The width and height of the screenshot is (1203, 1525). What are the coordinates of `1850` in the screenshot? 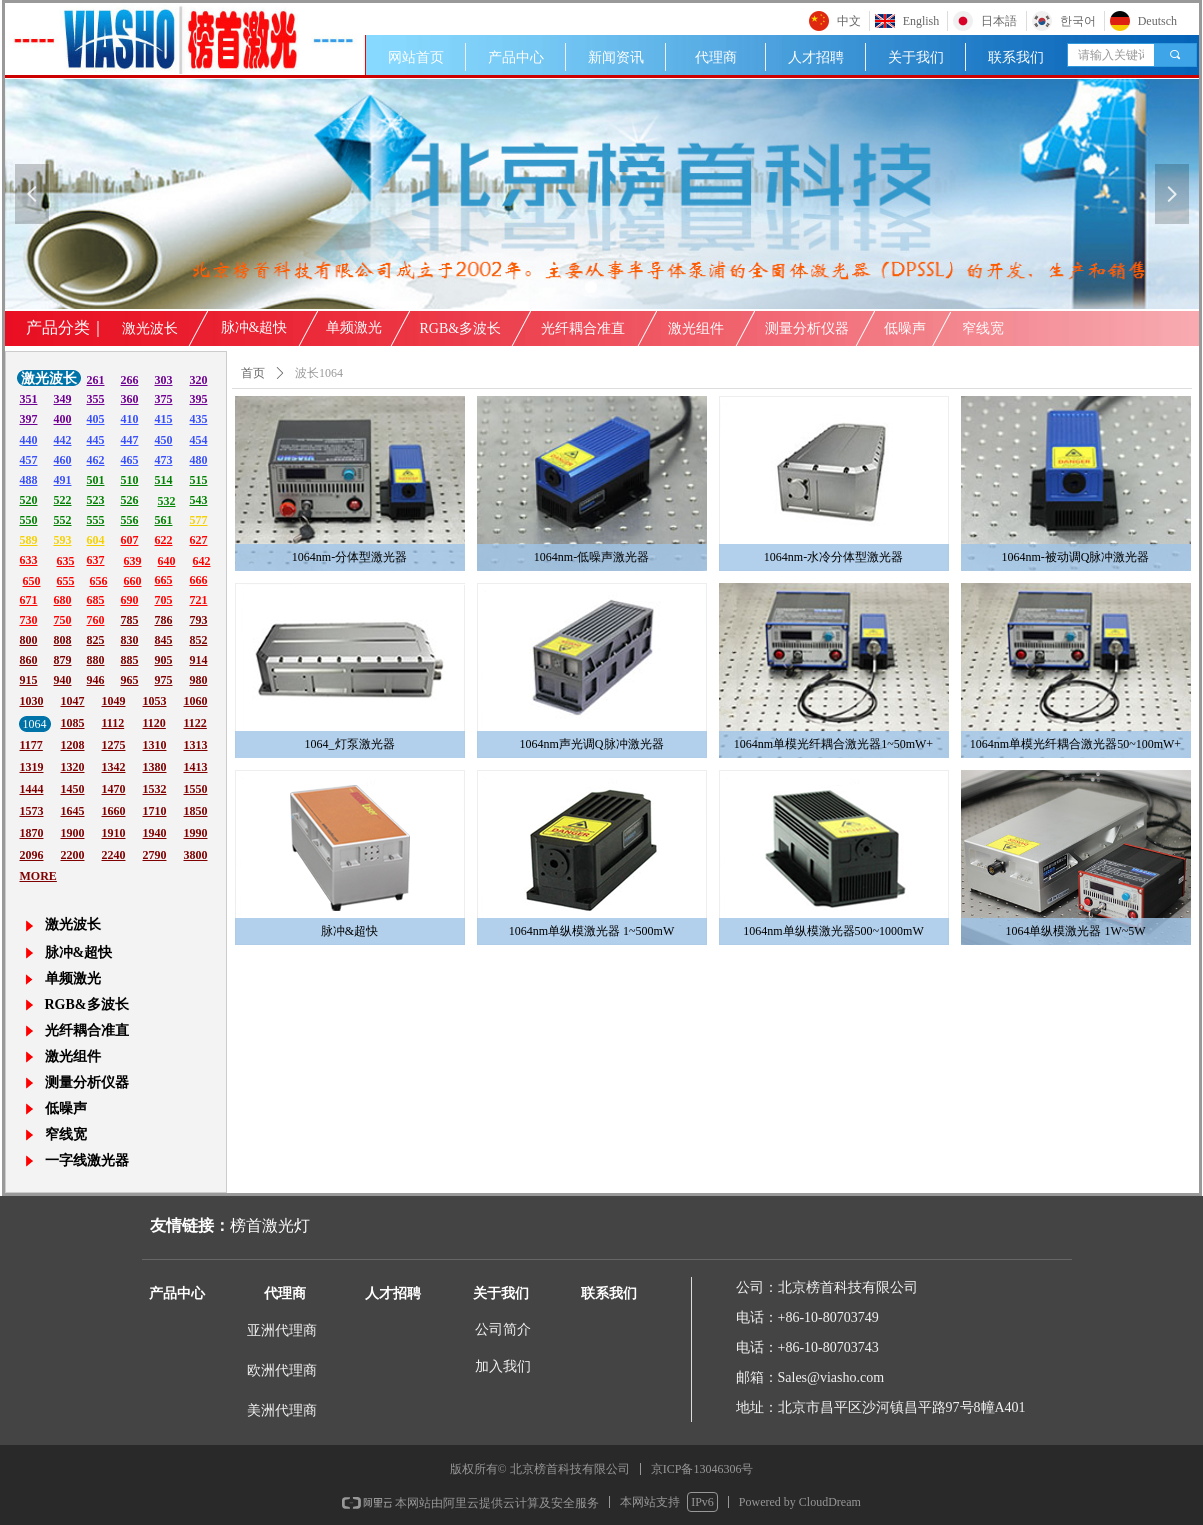 It's located at (196, 811).